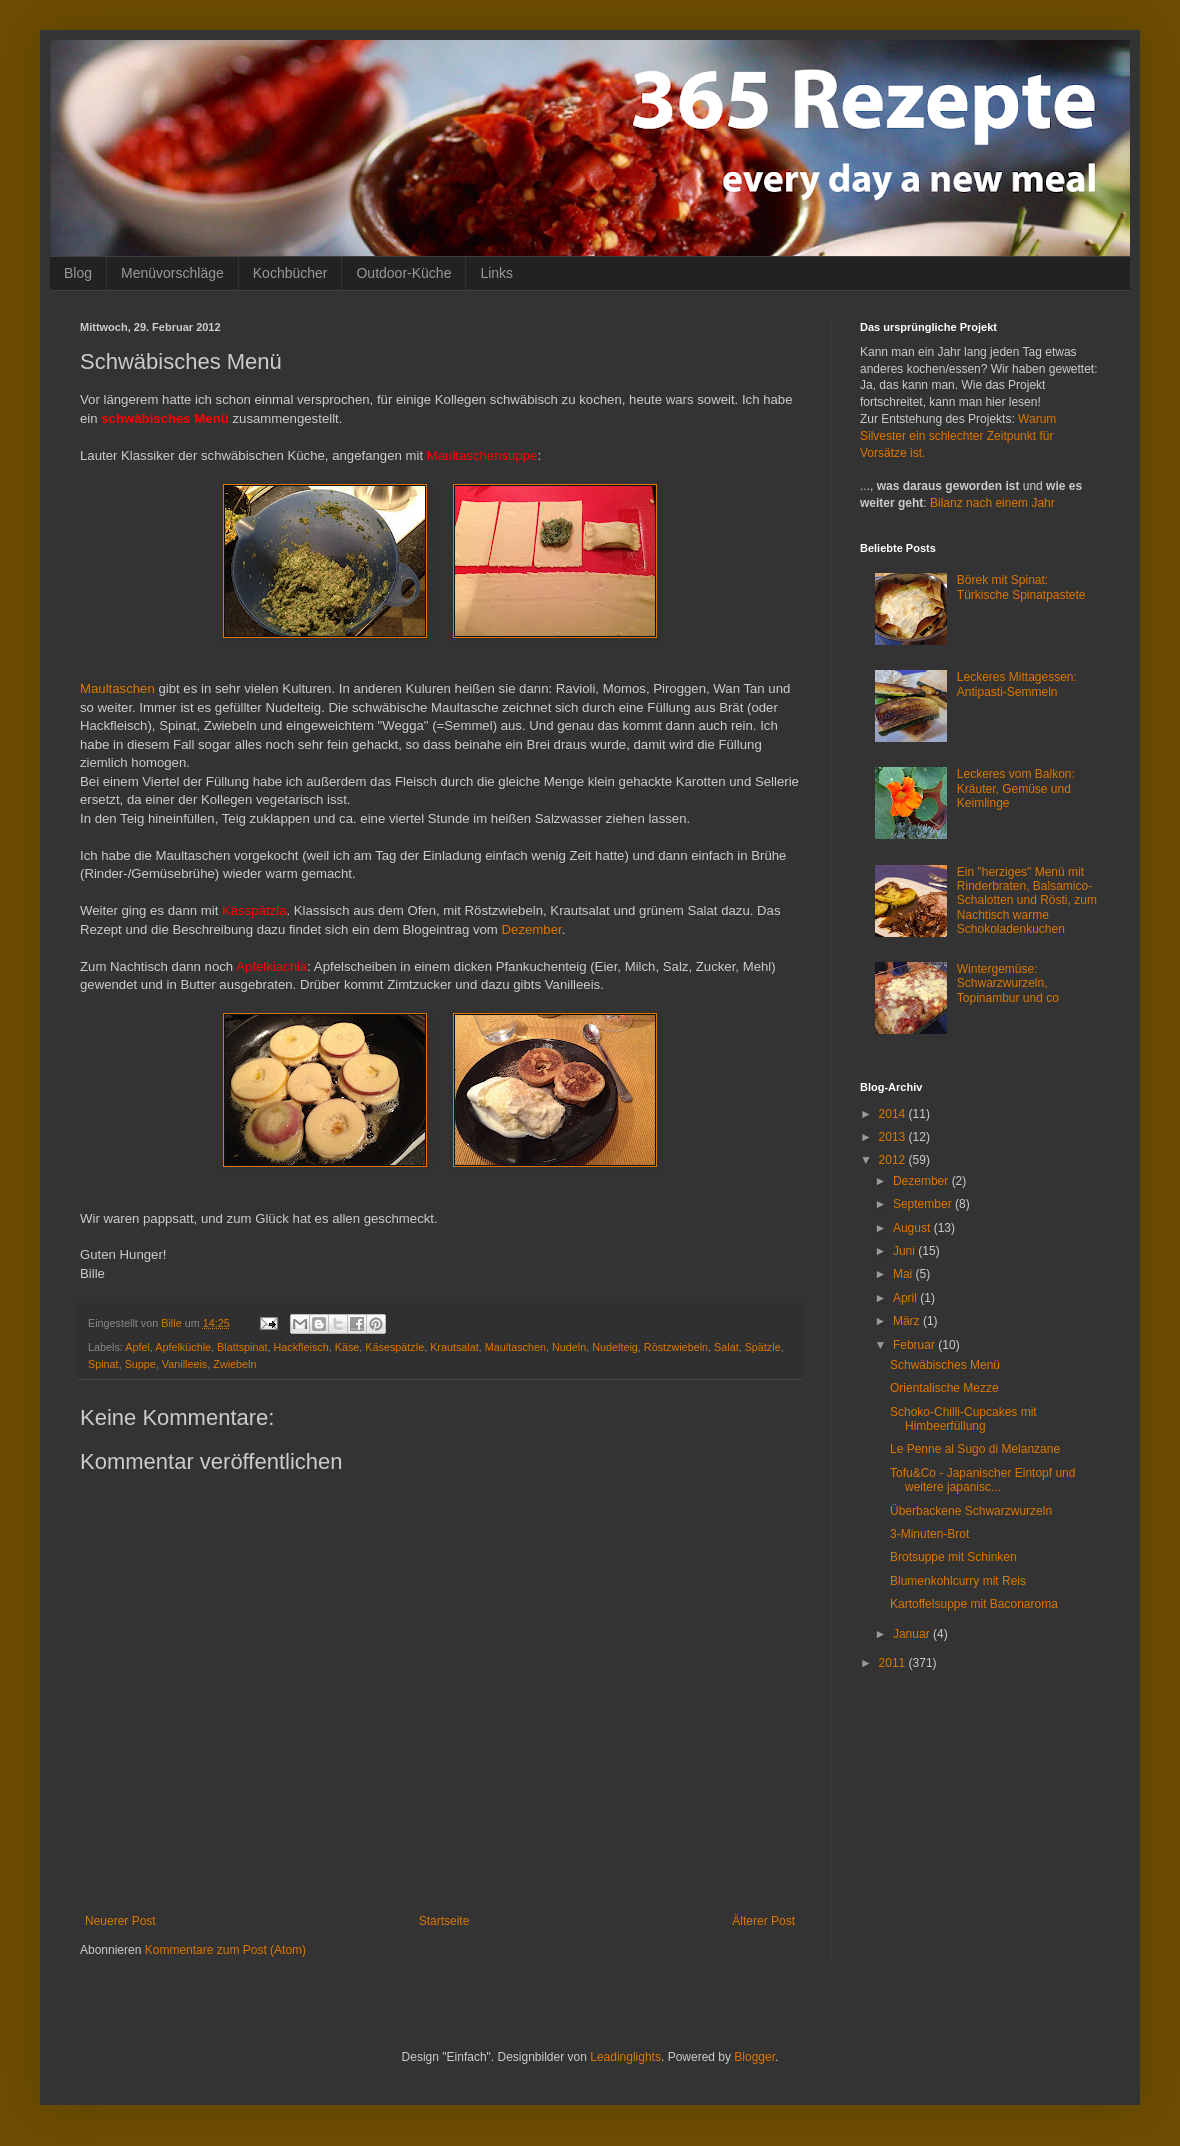  Describe the element at coordinates (958, 1581) in the screenshot. I see `Blumenkohlcurry mit Reis` at that location.